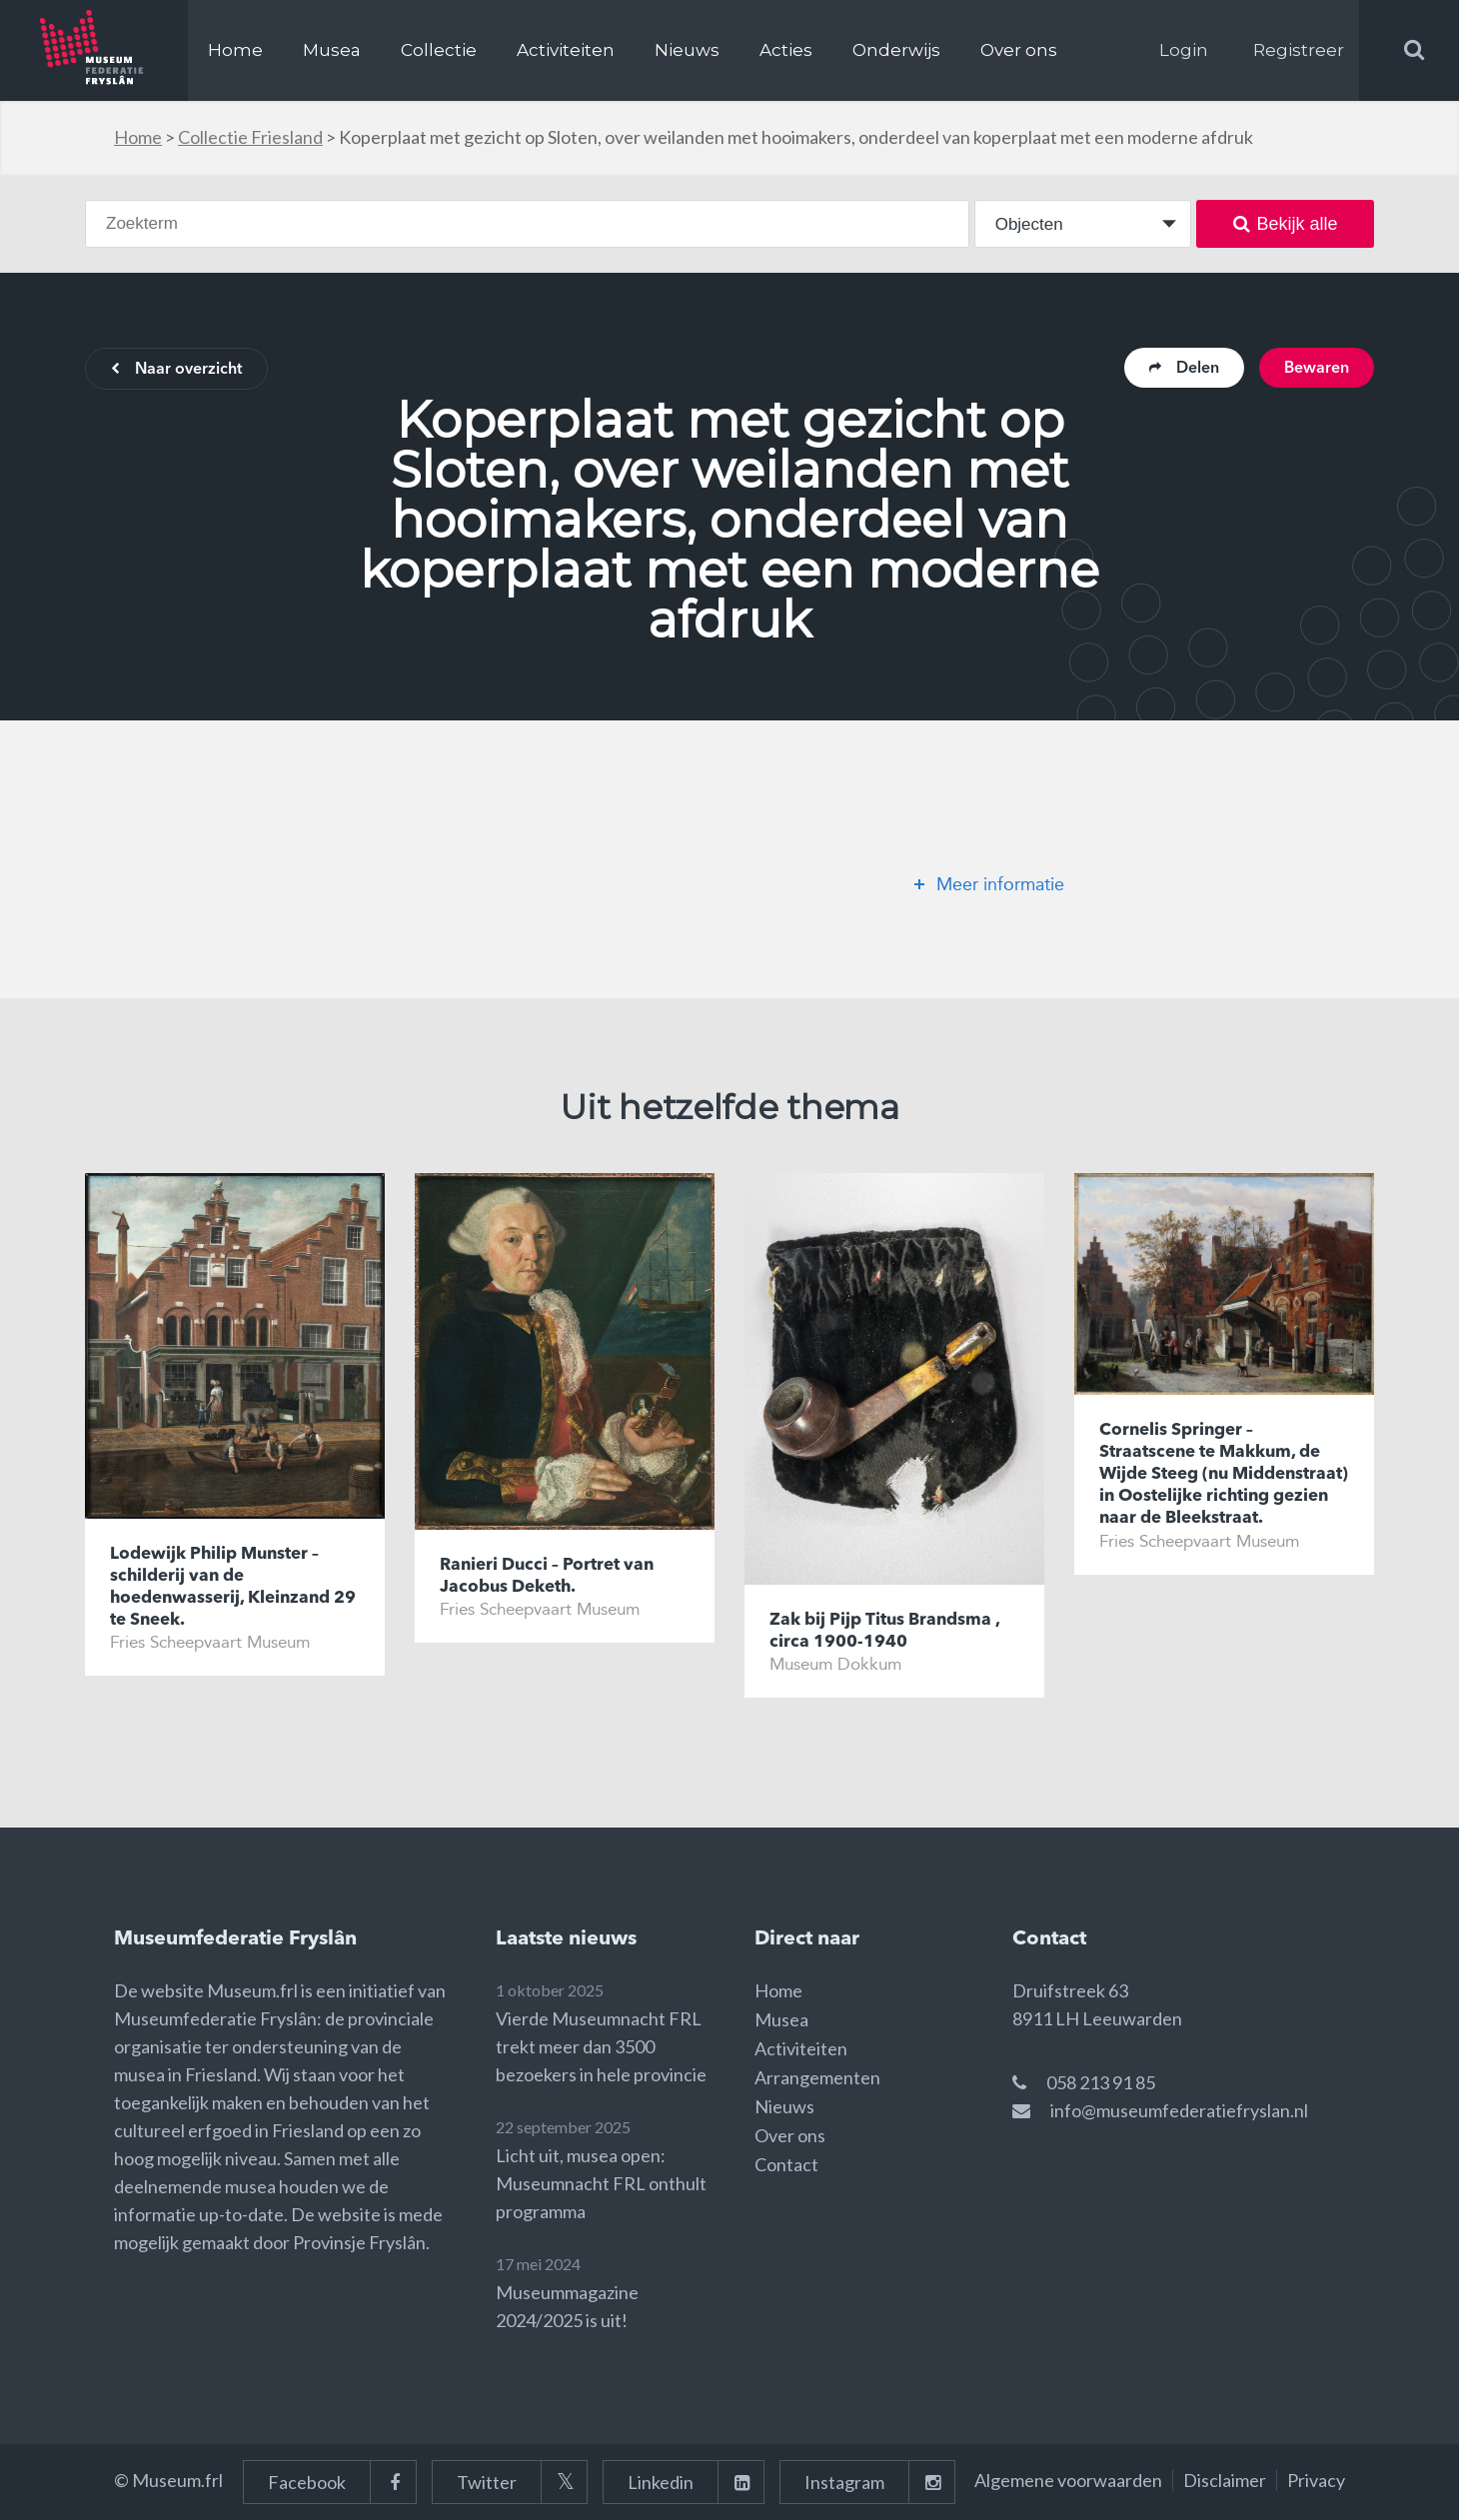  I want to click on Lodewijk Philip Munster – schilderij van de hoedenwasserij, Kleinzand 29 te Sneek., so click(233, 1587).